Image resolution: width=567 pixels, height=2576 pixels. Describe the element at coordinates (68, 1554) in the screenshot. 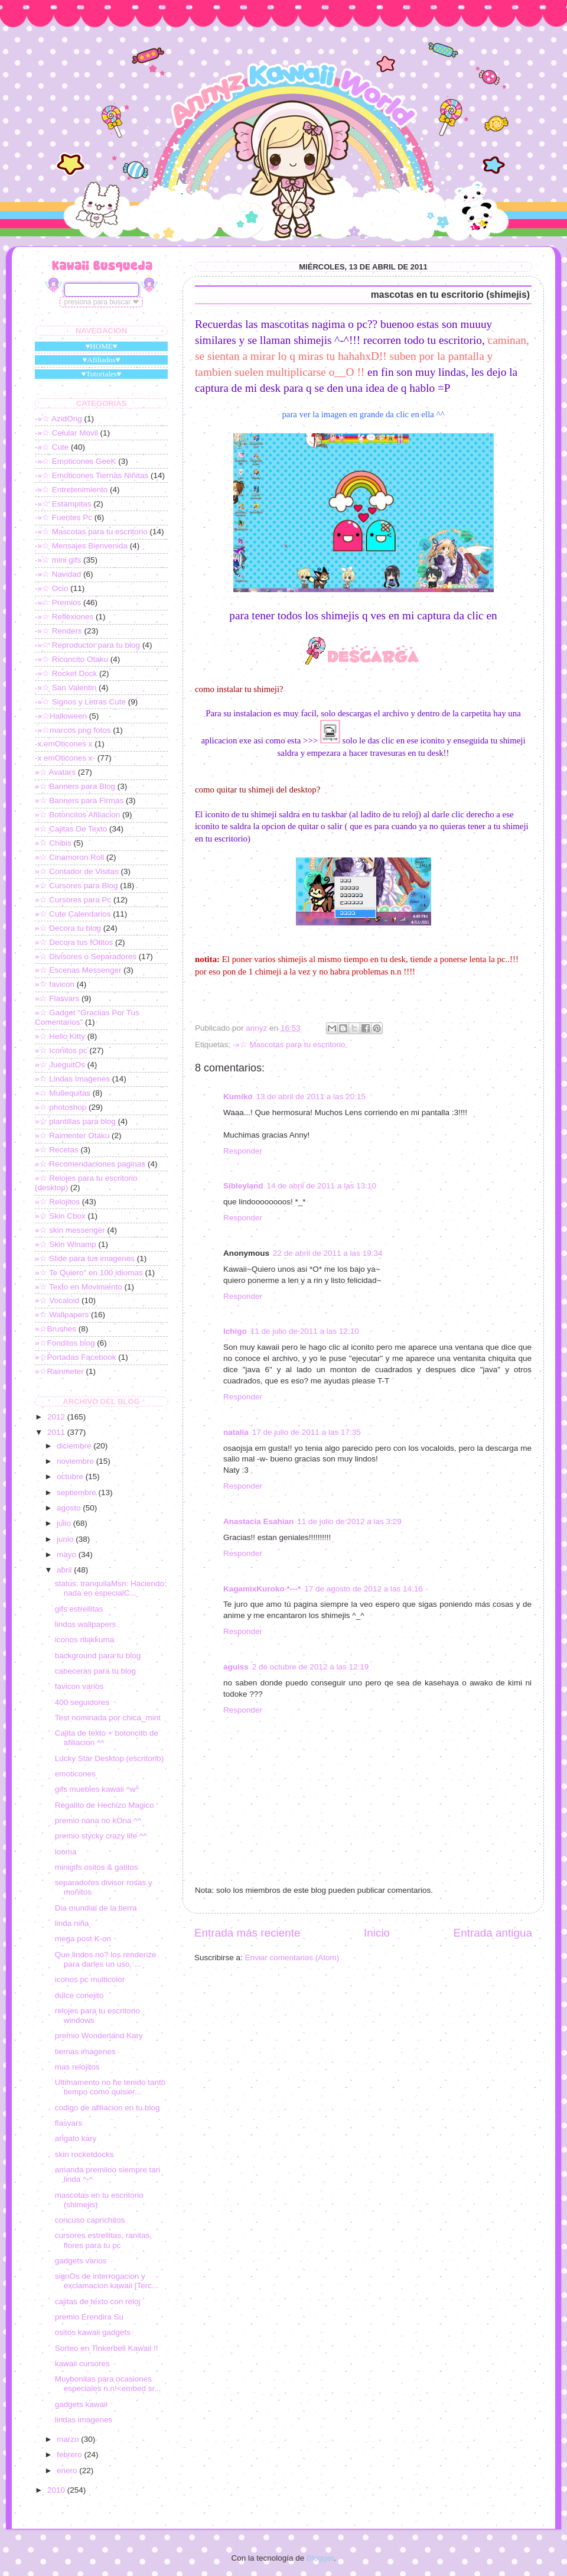

I see `mayo` at that location.